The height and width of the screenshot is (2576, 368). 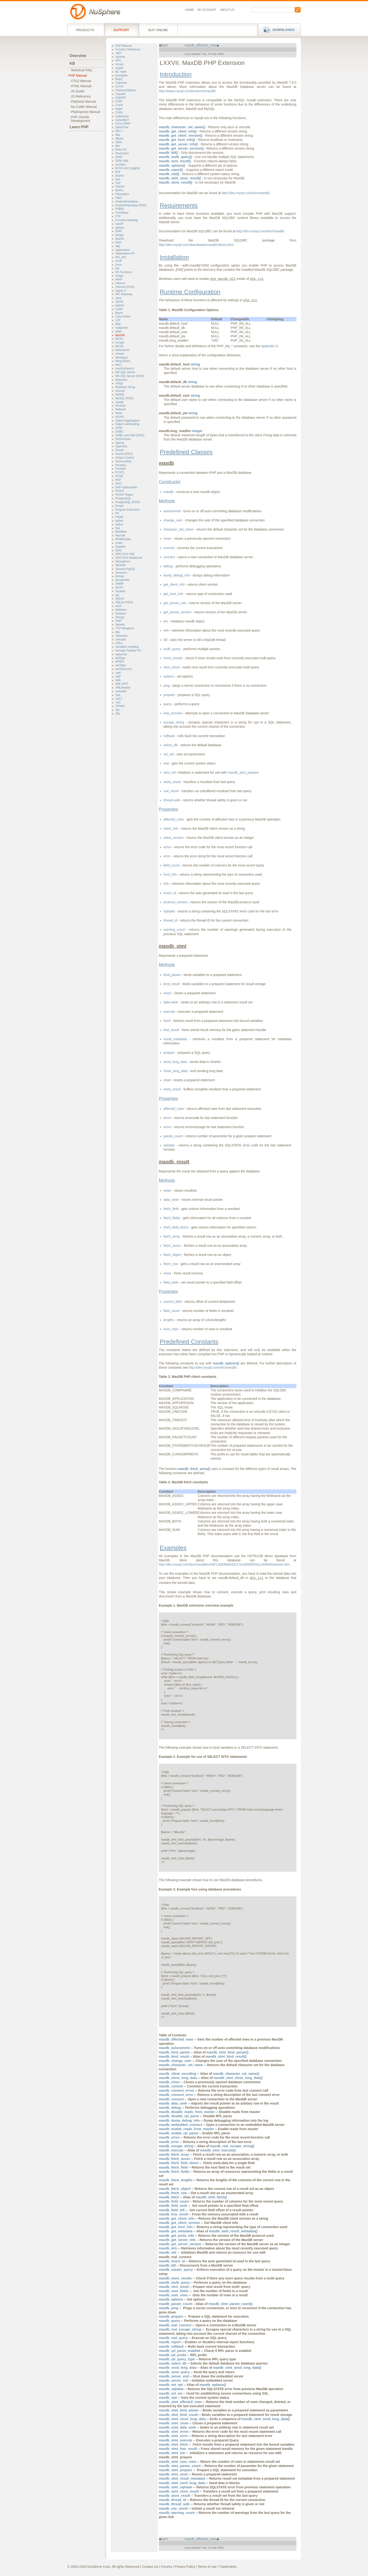 What do you see at coordinates (170, 893) in the screenshot?
I see `insert_id` at bounding box center [170, 893].